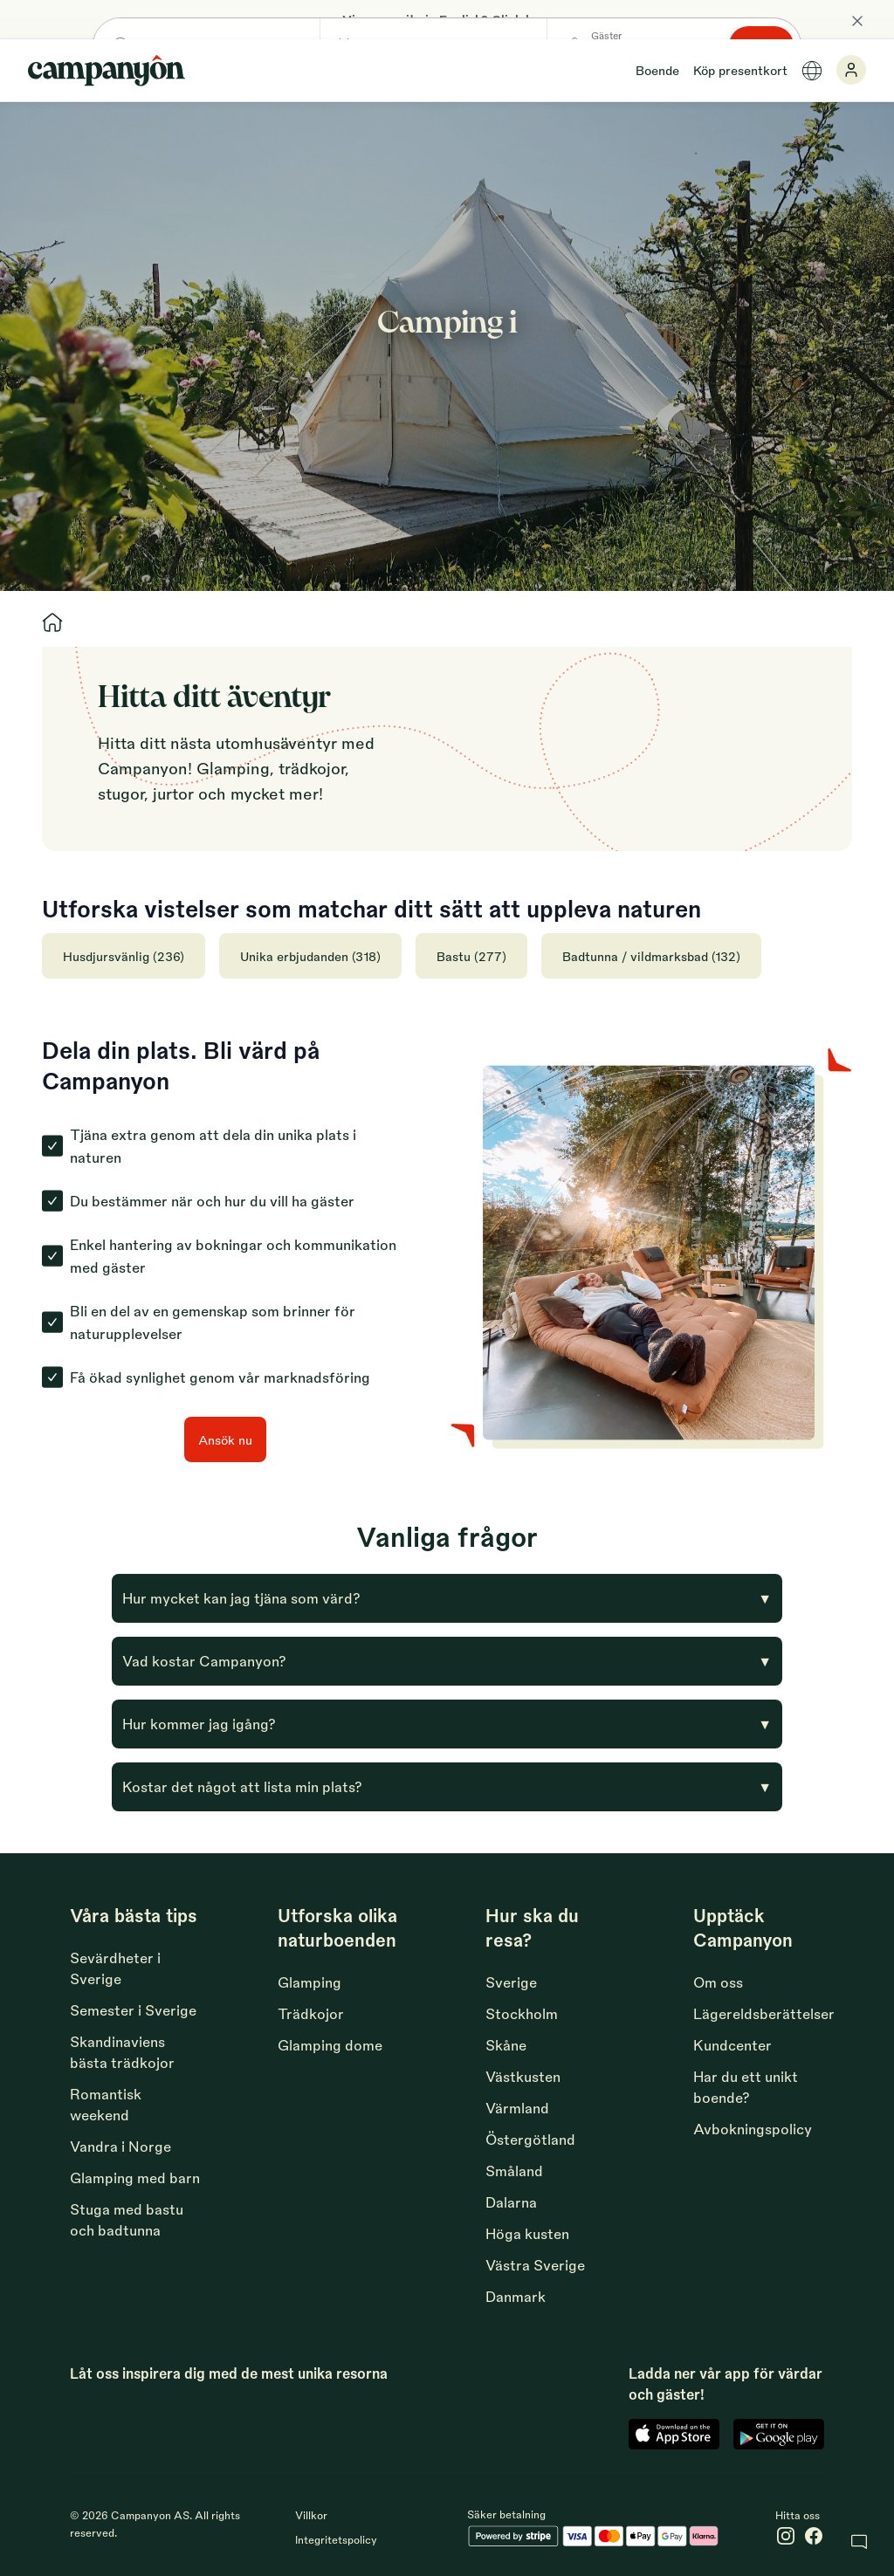 The height and width of the screenshot is (2576, 894). What do you see at coordinates (225, 1439) in the screenshot?
I see `Ansök nu` at bounding box center [225, 1439].